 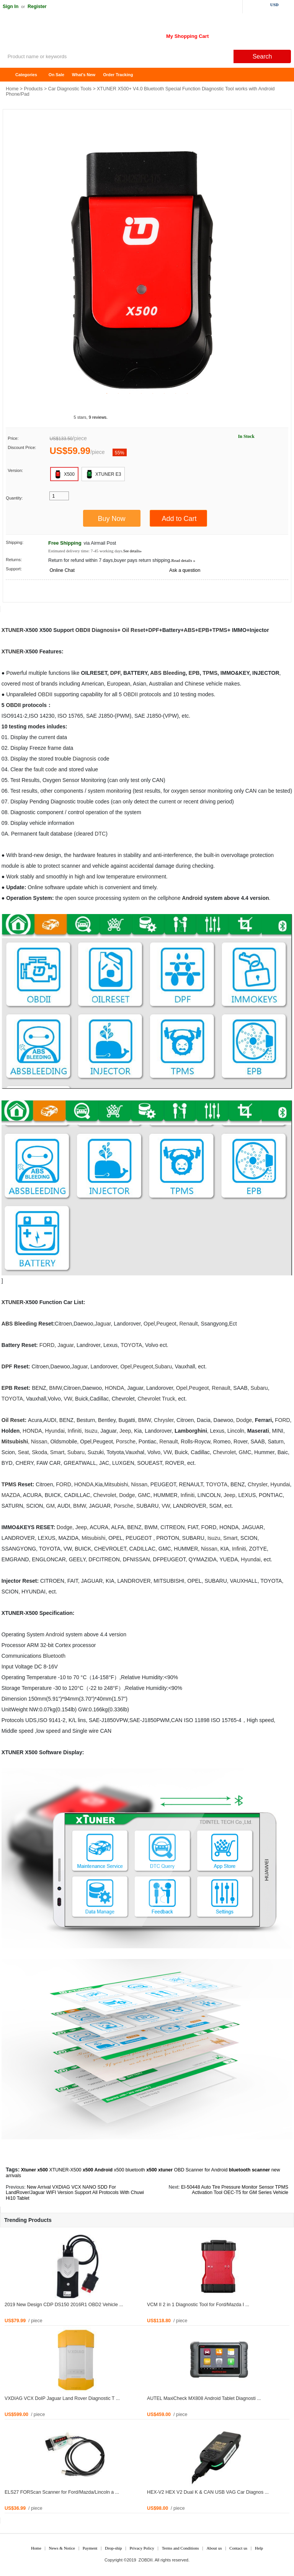 I want to click on News & Notice, so click(x=62, y=2548).